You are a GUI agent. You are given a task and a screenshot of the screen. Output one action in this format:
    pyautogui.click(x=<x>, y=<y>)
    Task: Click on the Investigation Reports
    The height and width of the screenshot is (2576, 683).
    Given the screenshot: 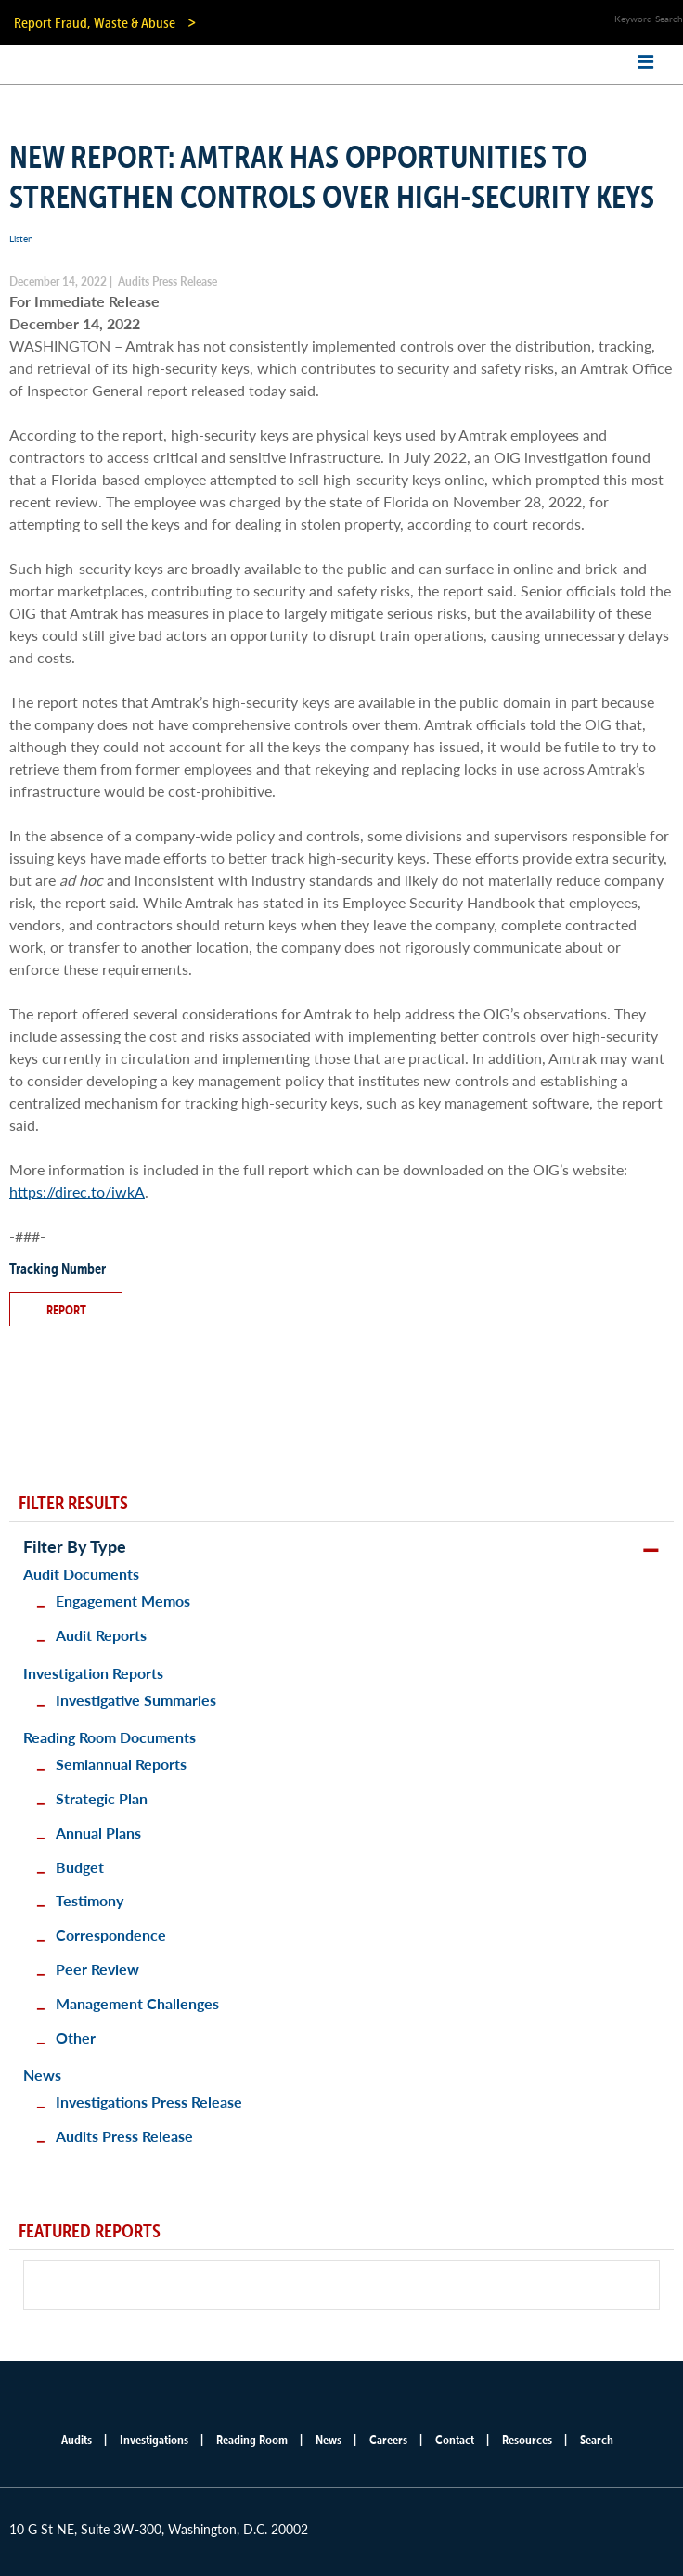 What is the action you would take?
    pyautogui.click(x=93, y=1673)
    